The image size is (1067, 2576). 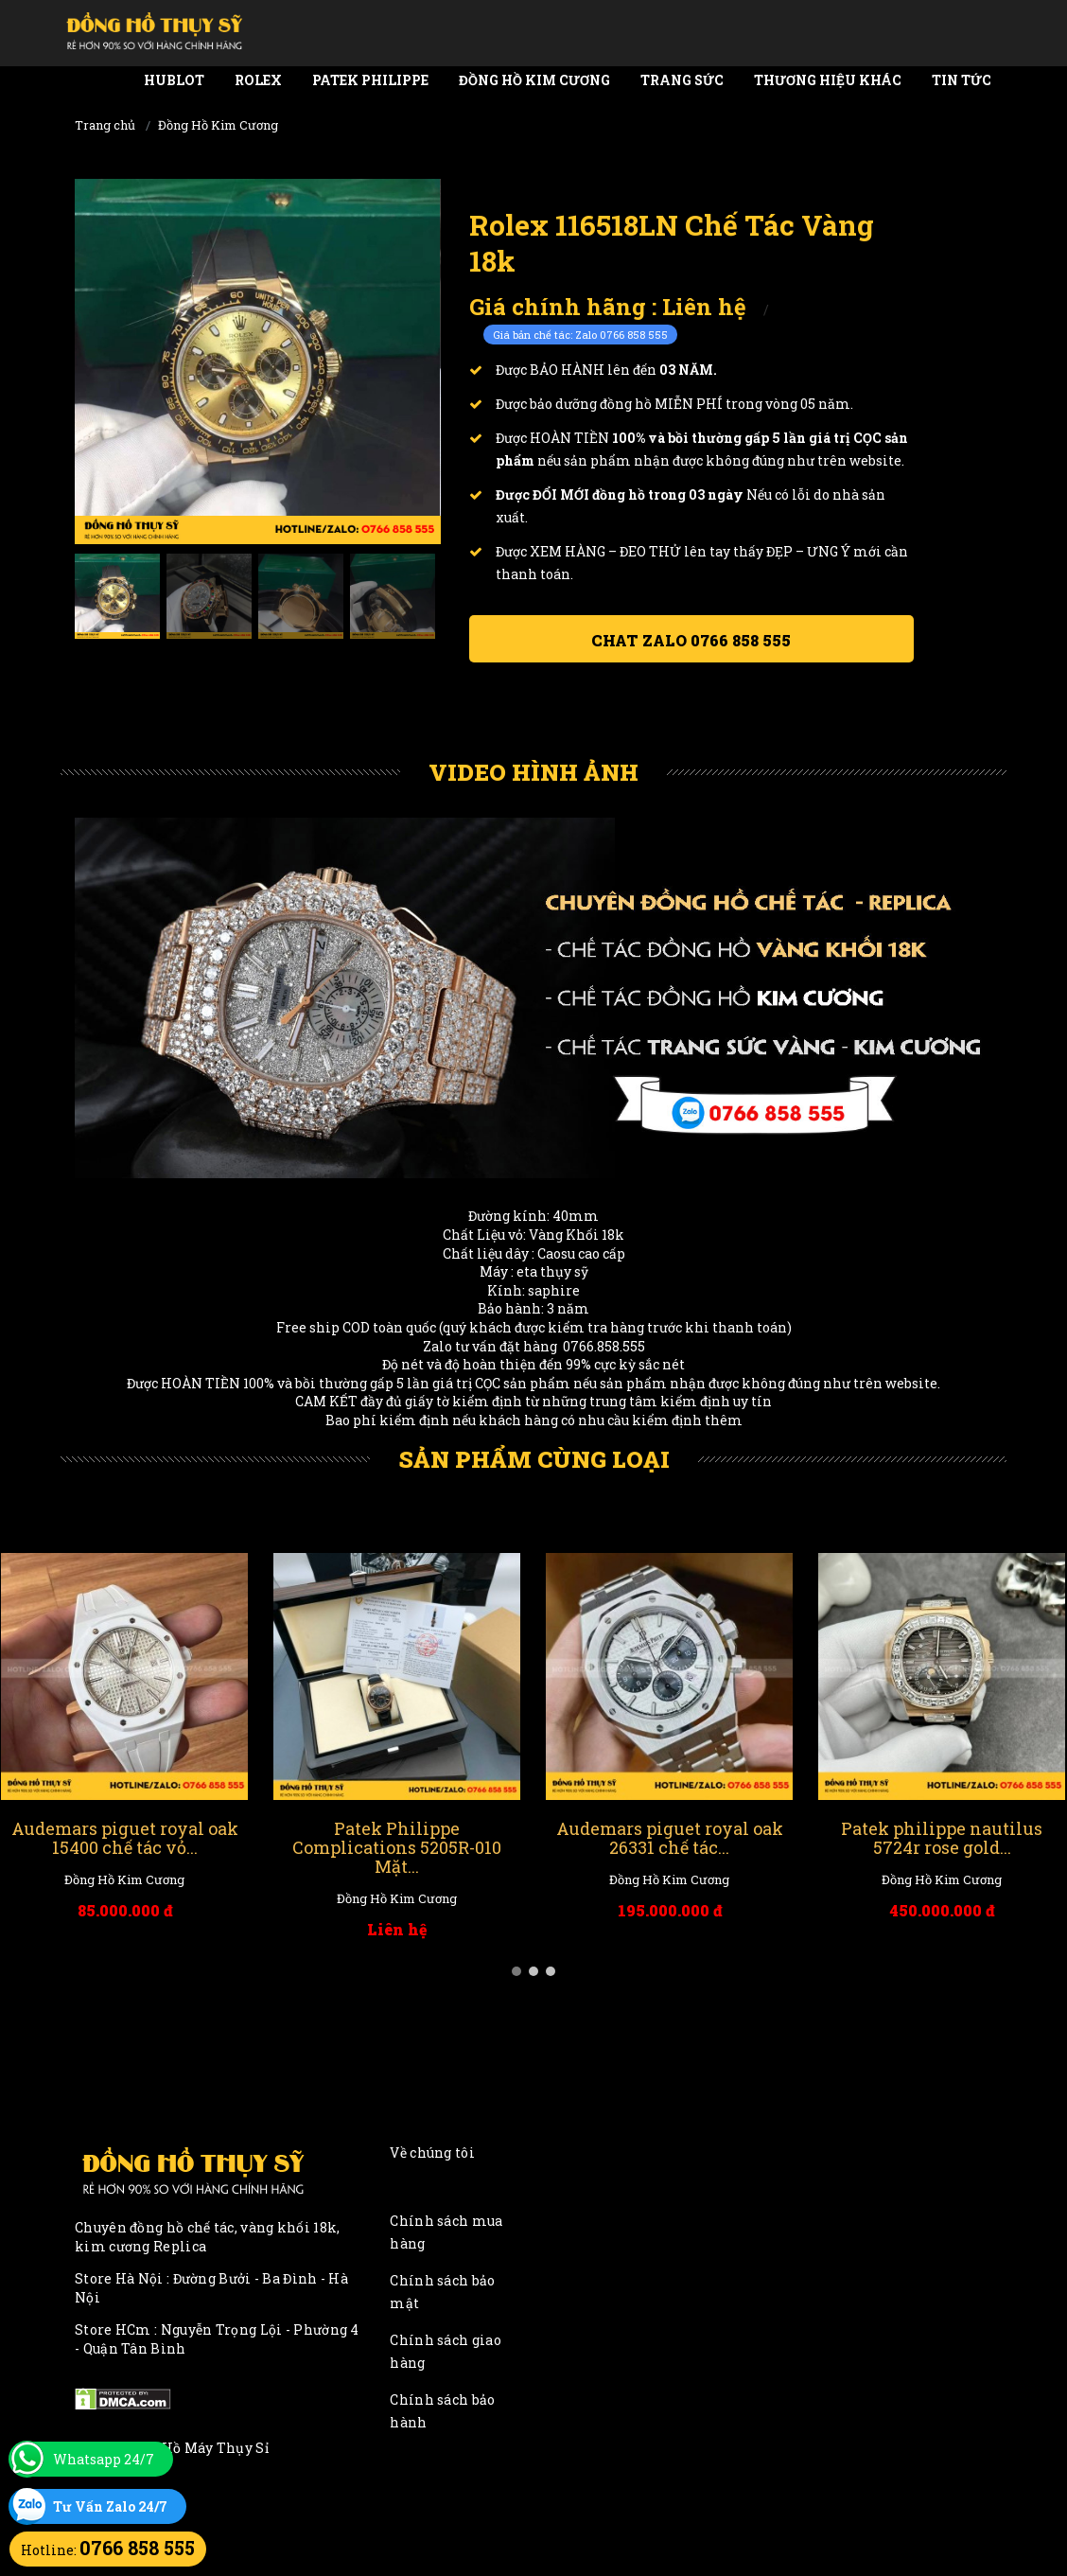 I want to click on Rolex, so click(x=258, y=80).